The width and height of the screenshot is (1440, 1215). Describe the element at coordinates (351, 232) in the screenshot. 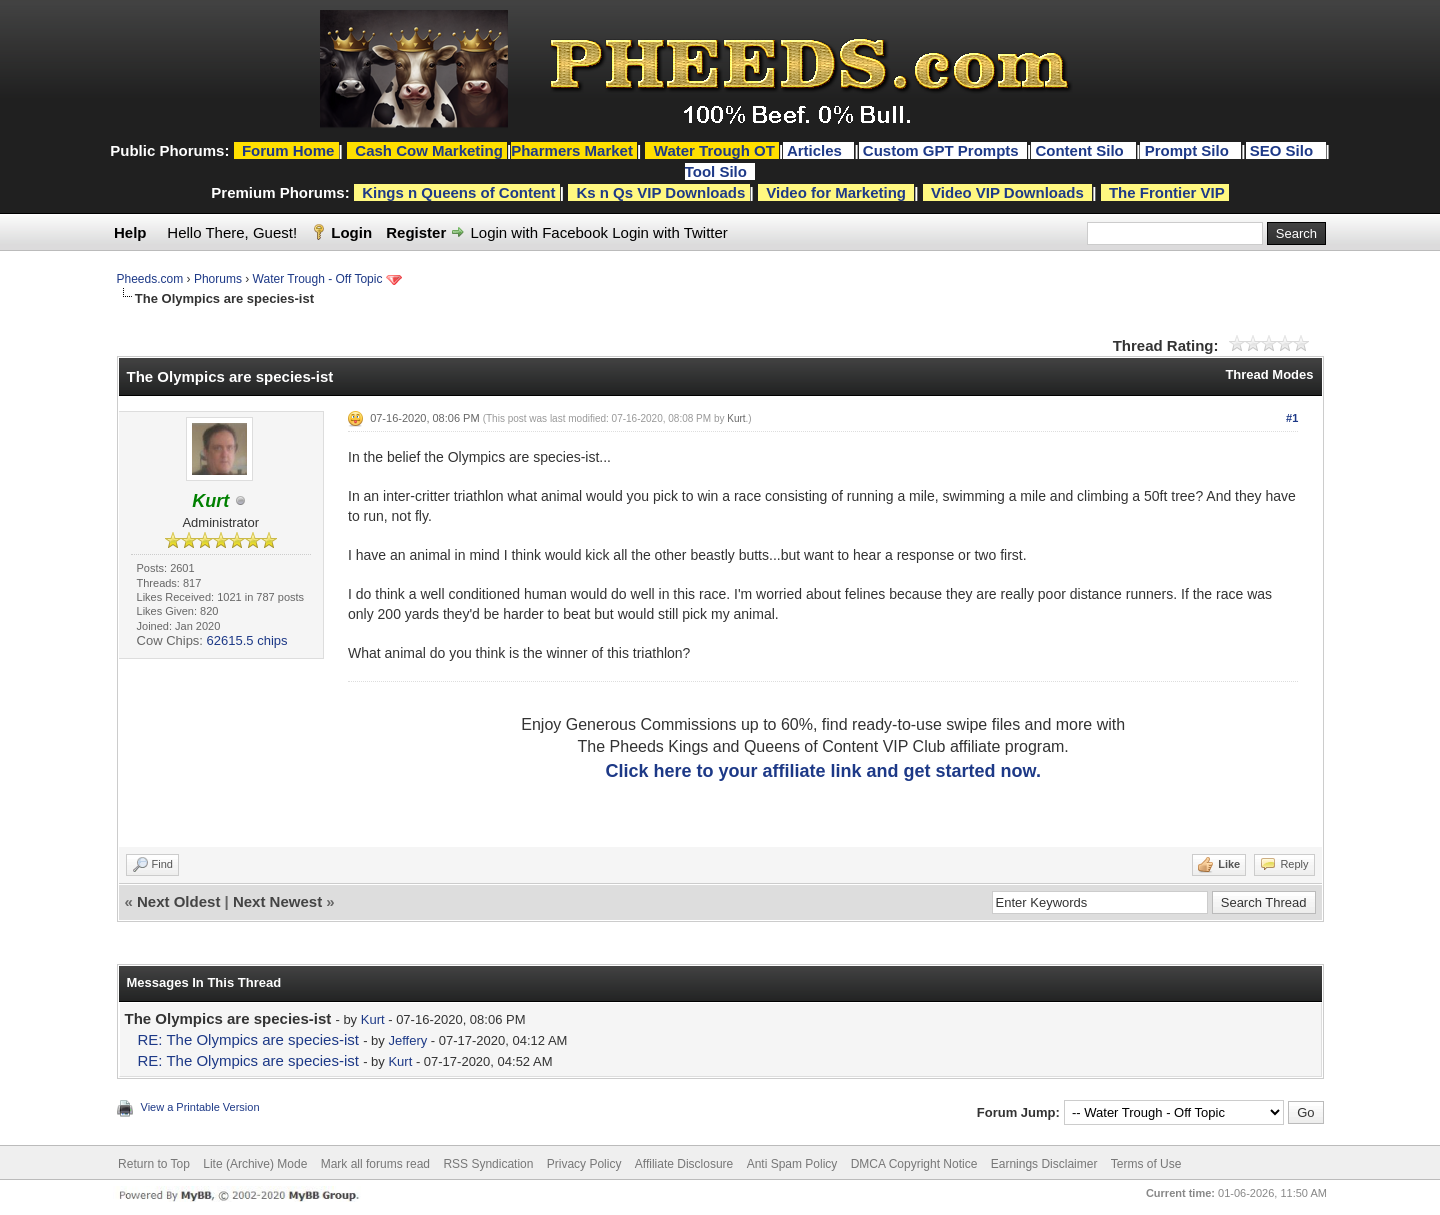

I see `Login` at that location.